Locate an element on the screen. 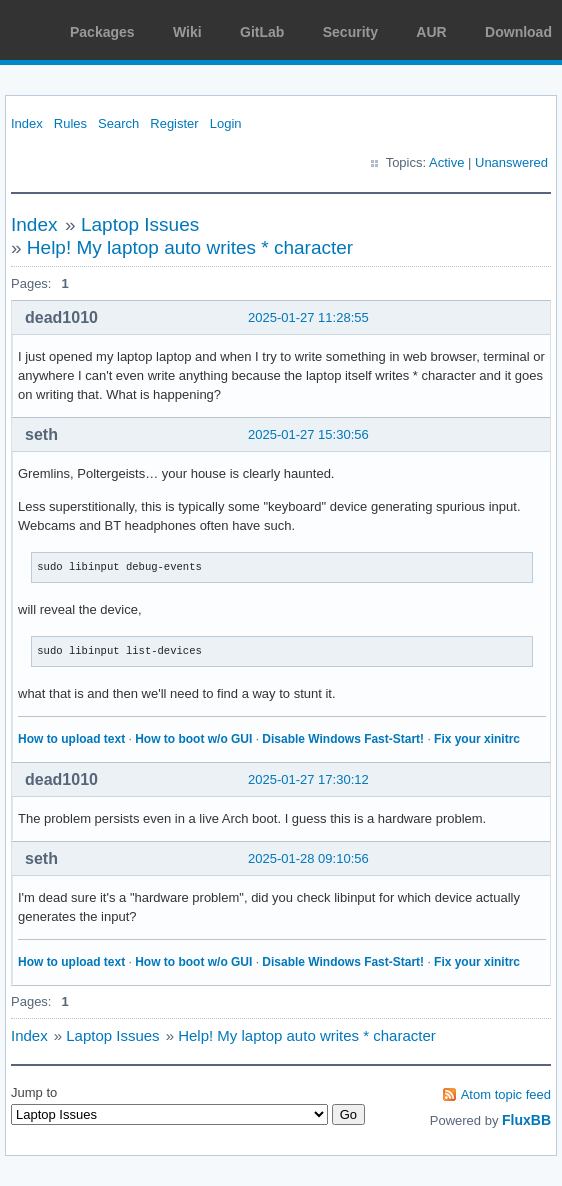 The width and height of the screenshot is (562, 1186). Register is located at coordinates (174, 123).